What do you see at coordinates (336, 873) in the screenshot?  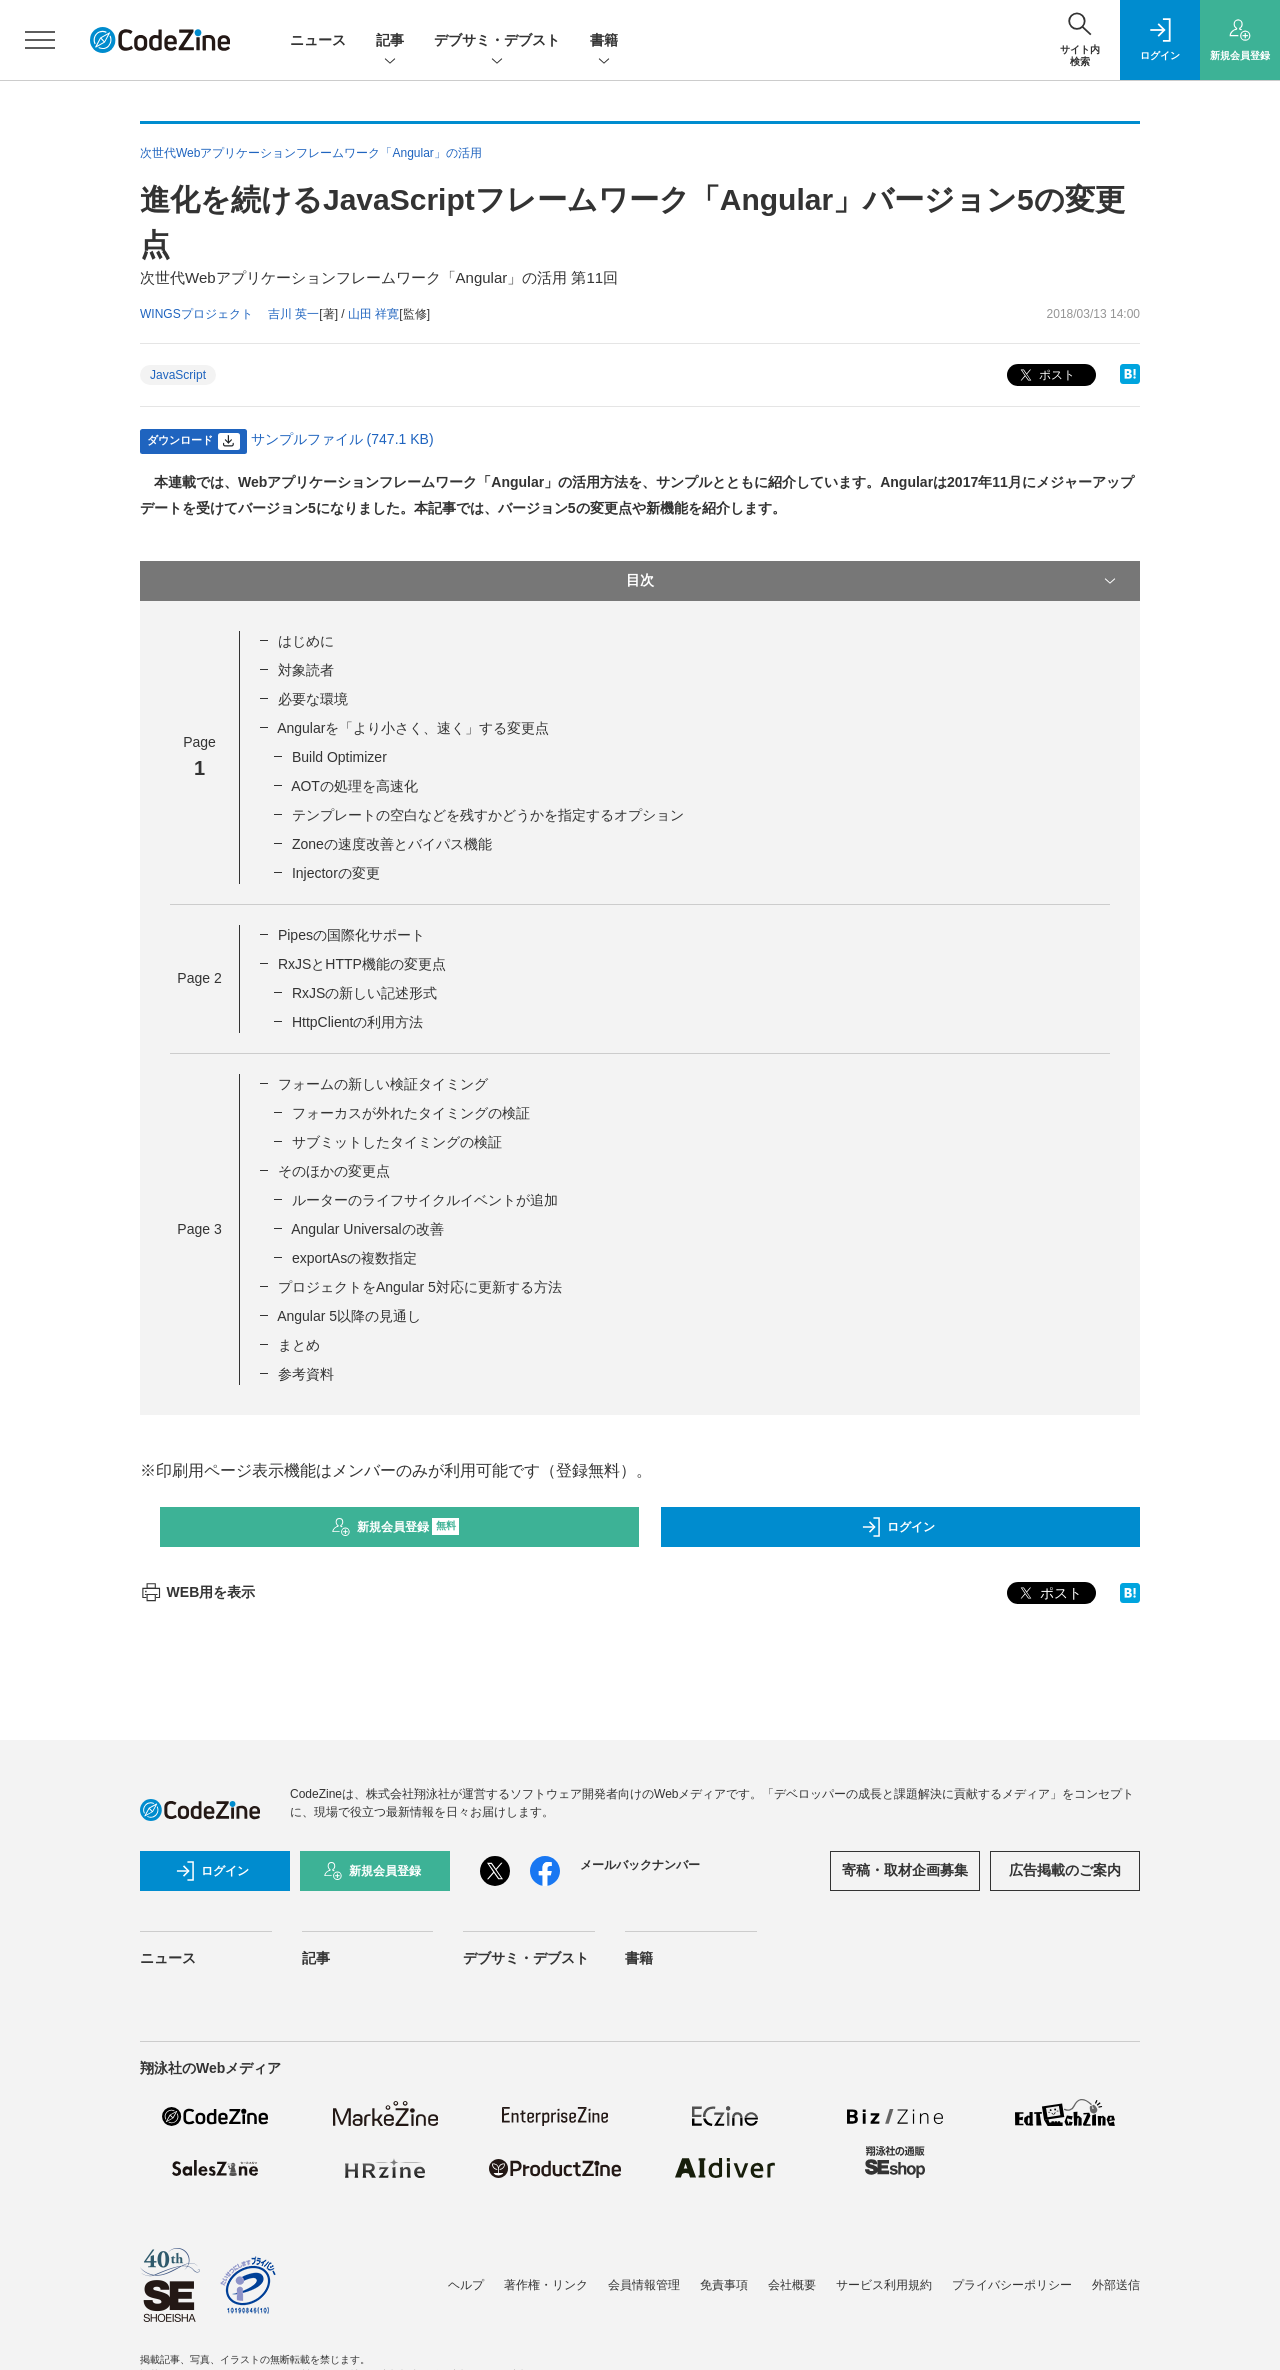 I see `Injectorの変更` at bounding box center [336, 873].